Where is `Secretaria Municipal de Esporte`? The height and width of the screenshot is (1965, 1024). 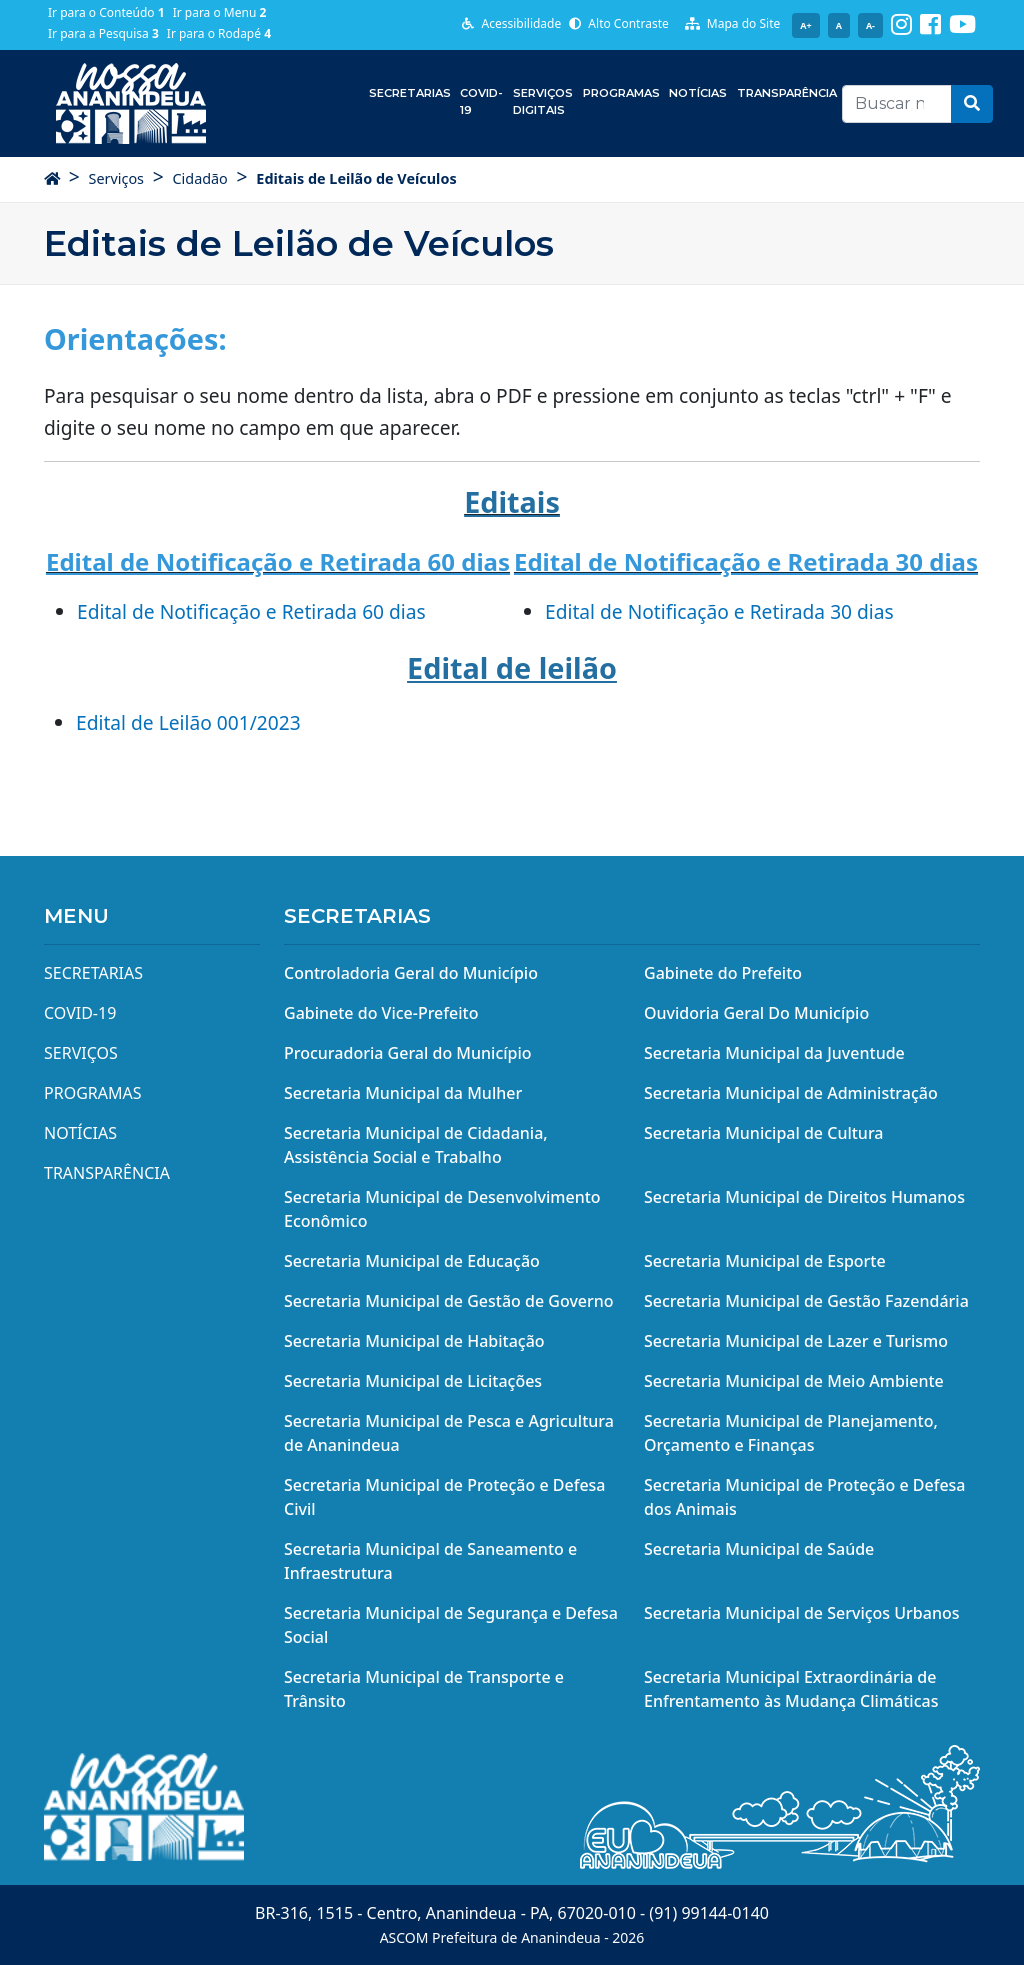
Secretaria Municipal de Esporte is located at coordinates (765, 1261).